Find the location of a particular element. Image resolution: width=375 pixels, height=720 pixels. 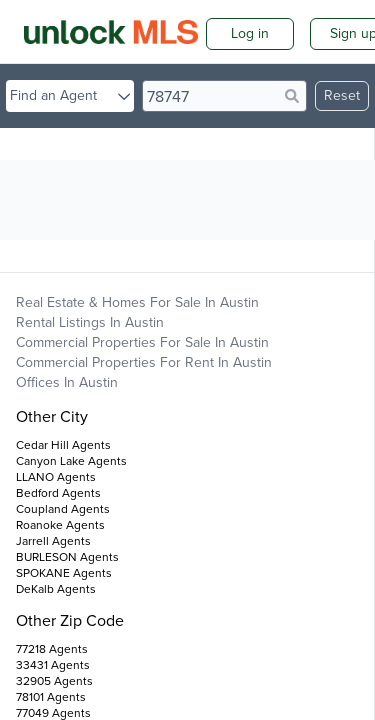

SPOKANE Agents is located at coordinates (64, 573).